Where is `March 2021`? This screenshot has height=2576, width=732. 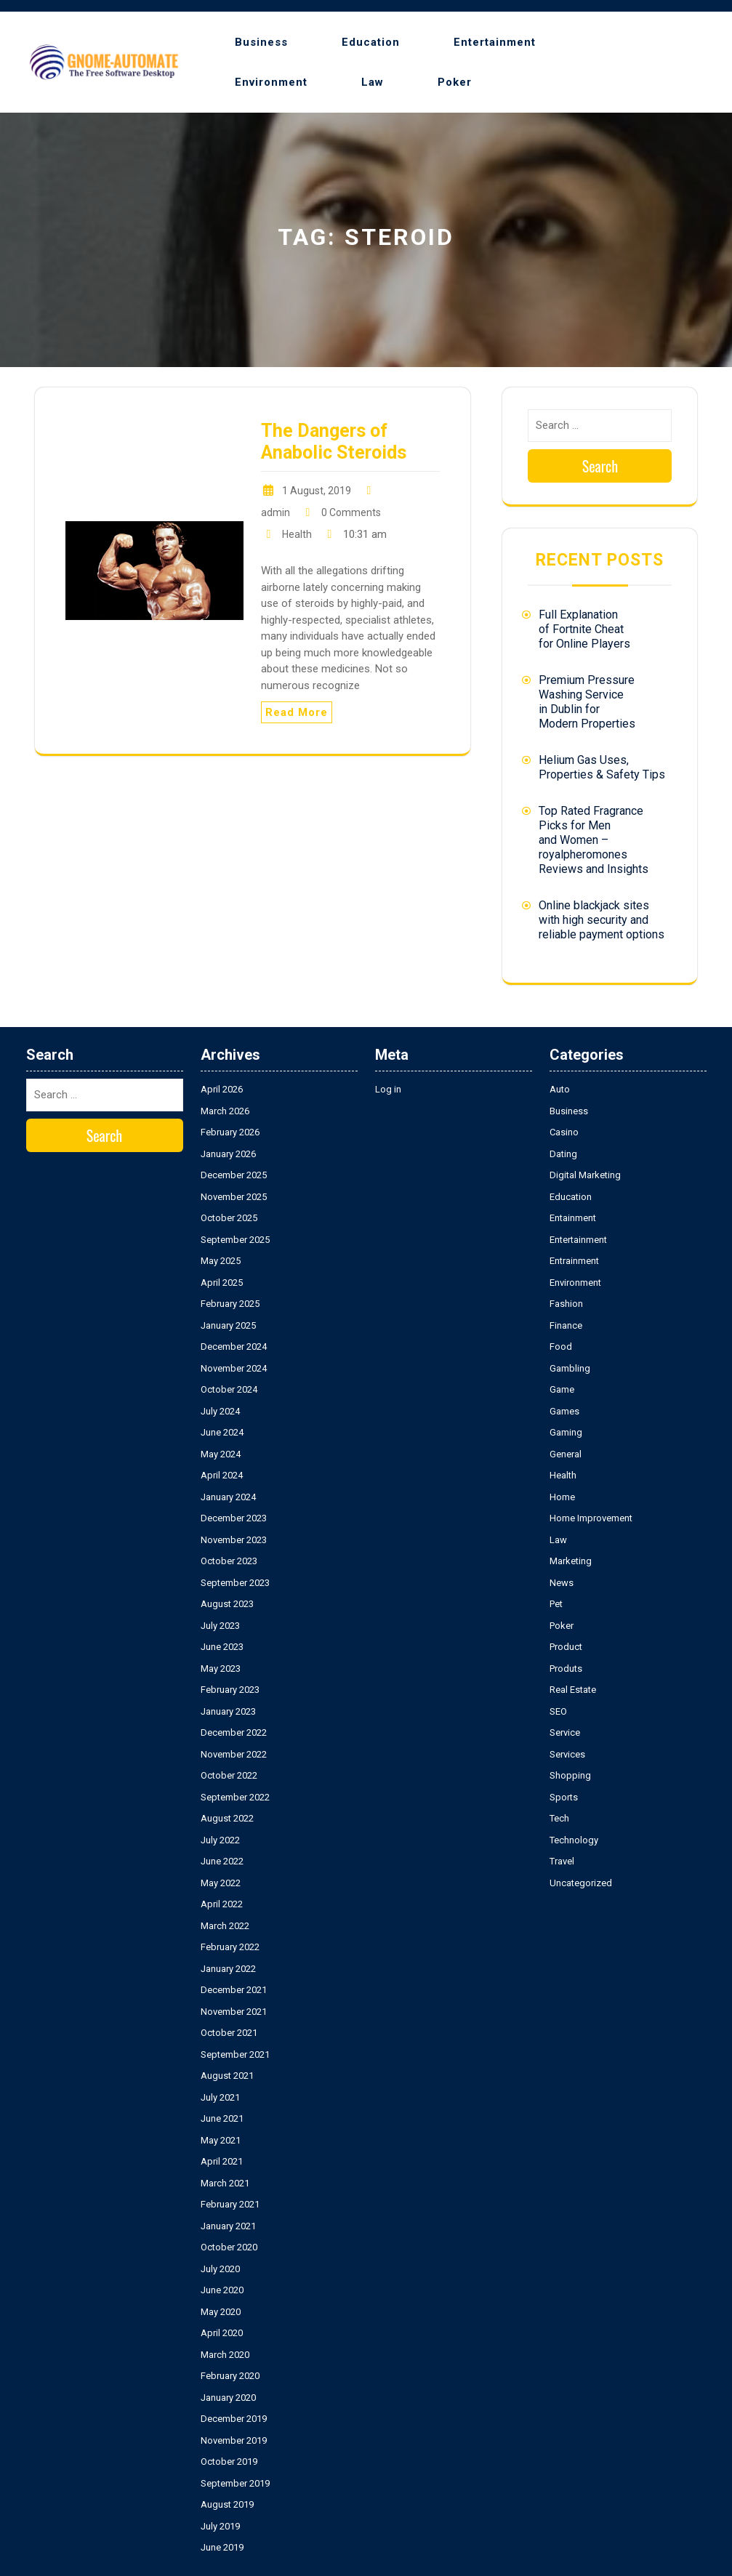 March 2021 is located at coordinates (225, 2183).